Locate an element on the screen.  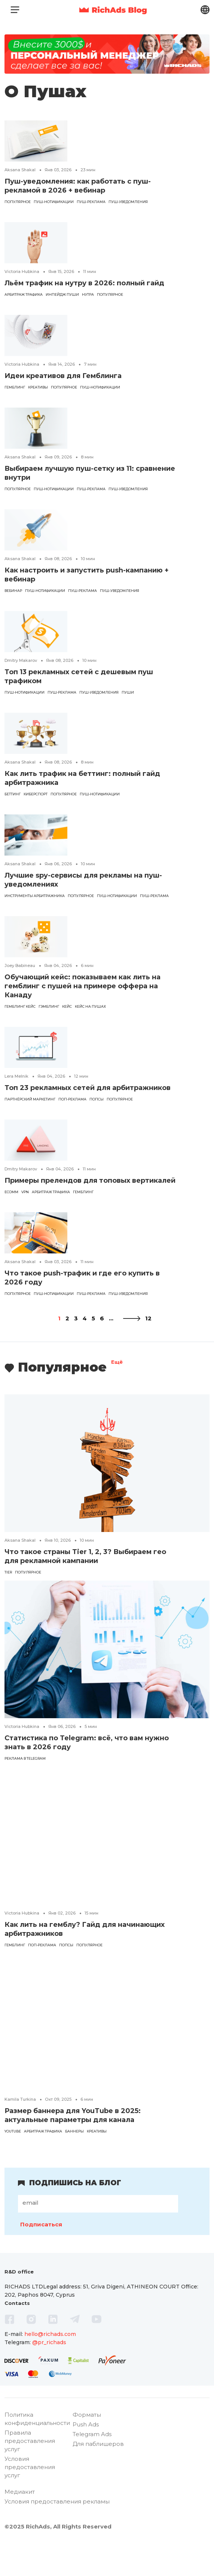
Беттинг is located at coordinates (12, 794).